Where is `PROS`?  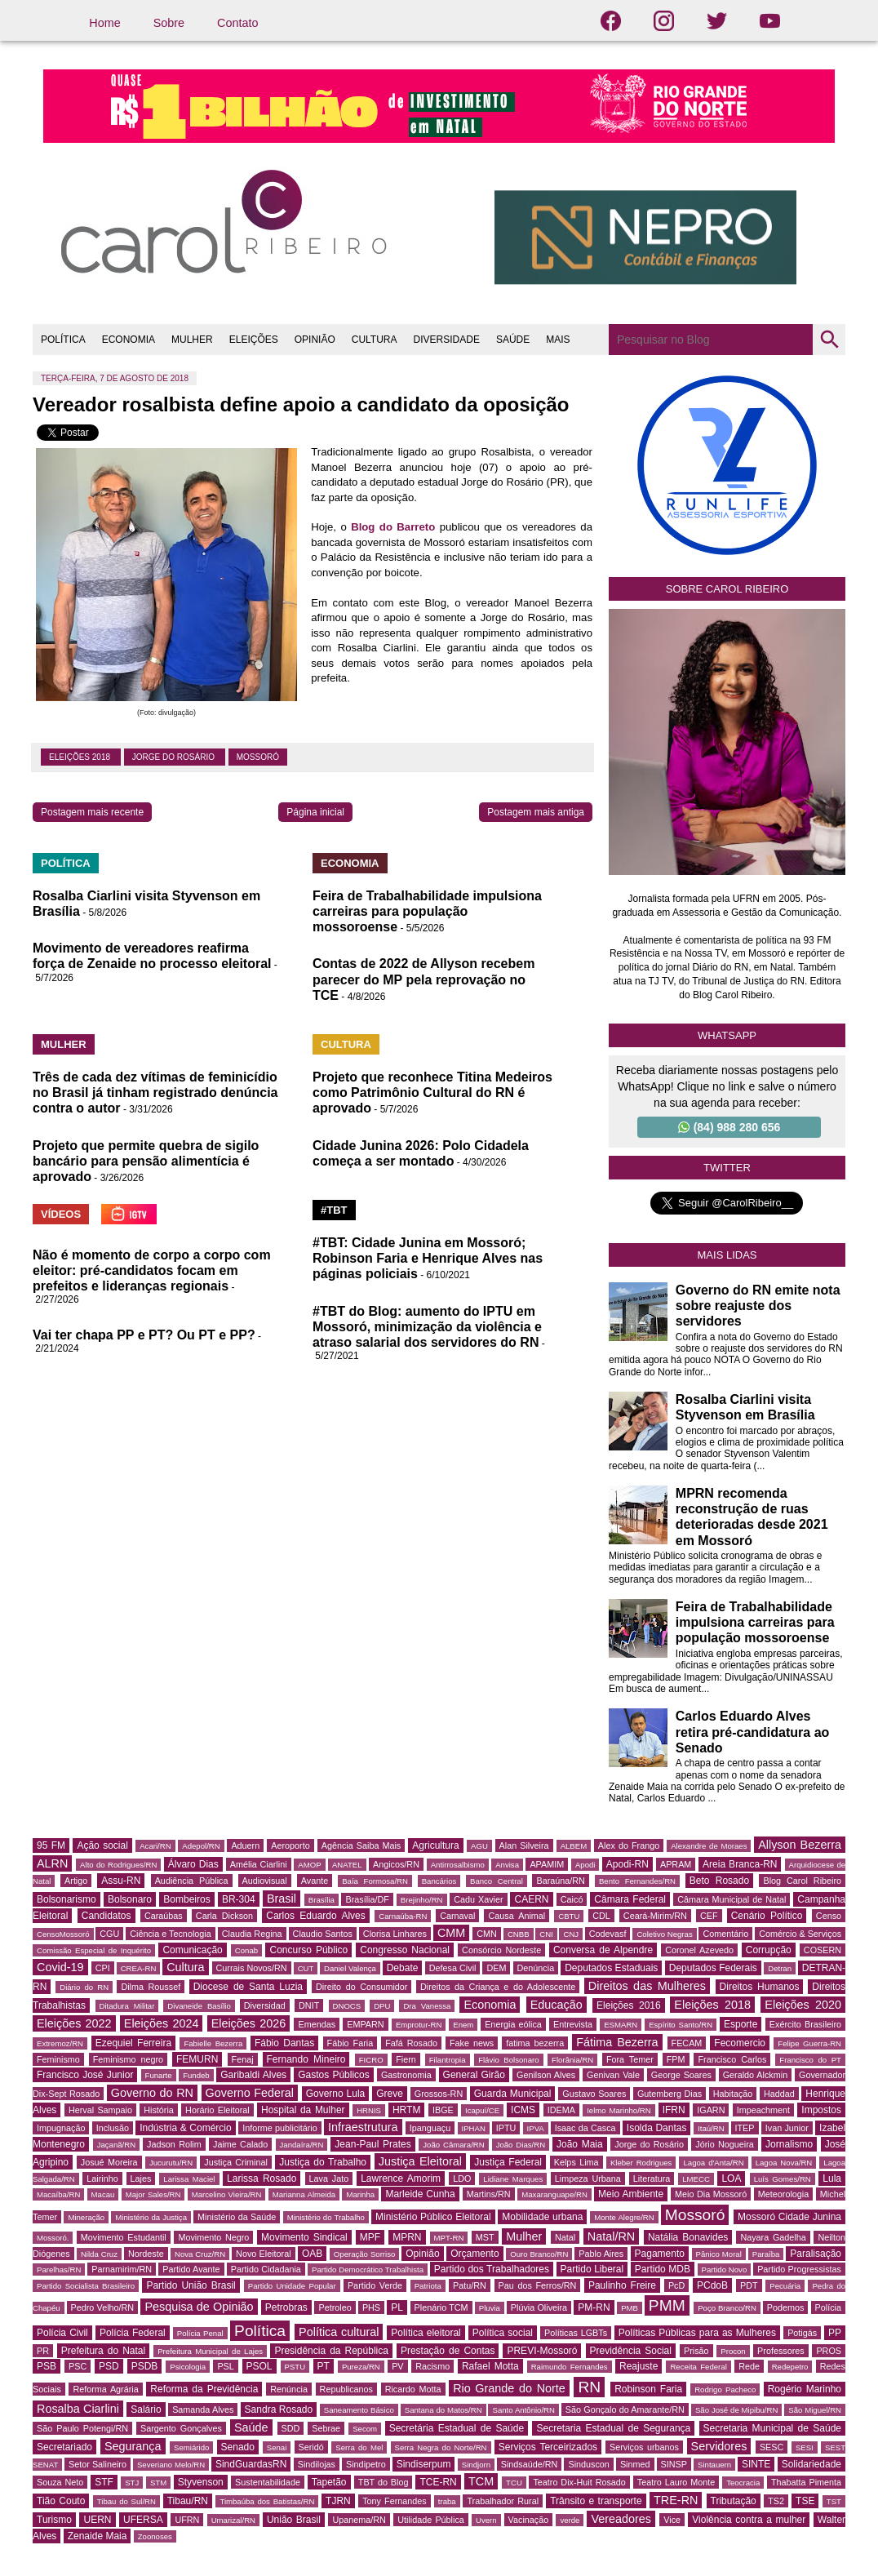
PROS is located at coordinates (828, 2351).